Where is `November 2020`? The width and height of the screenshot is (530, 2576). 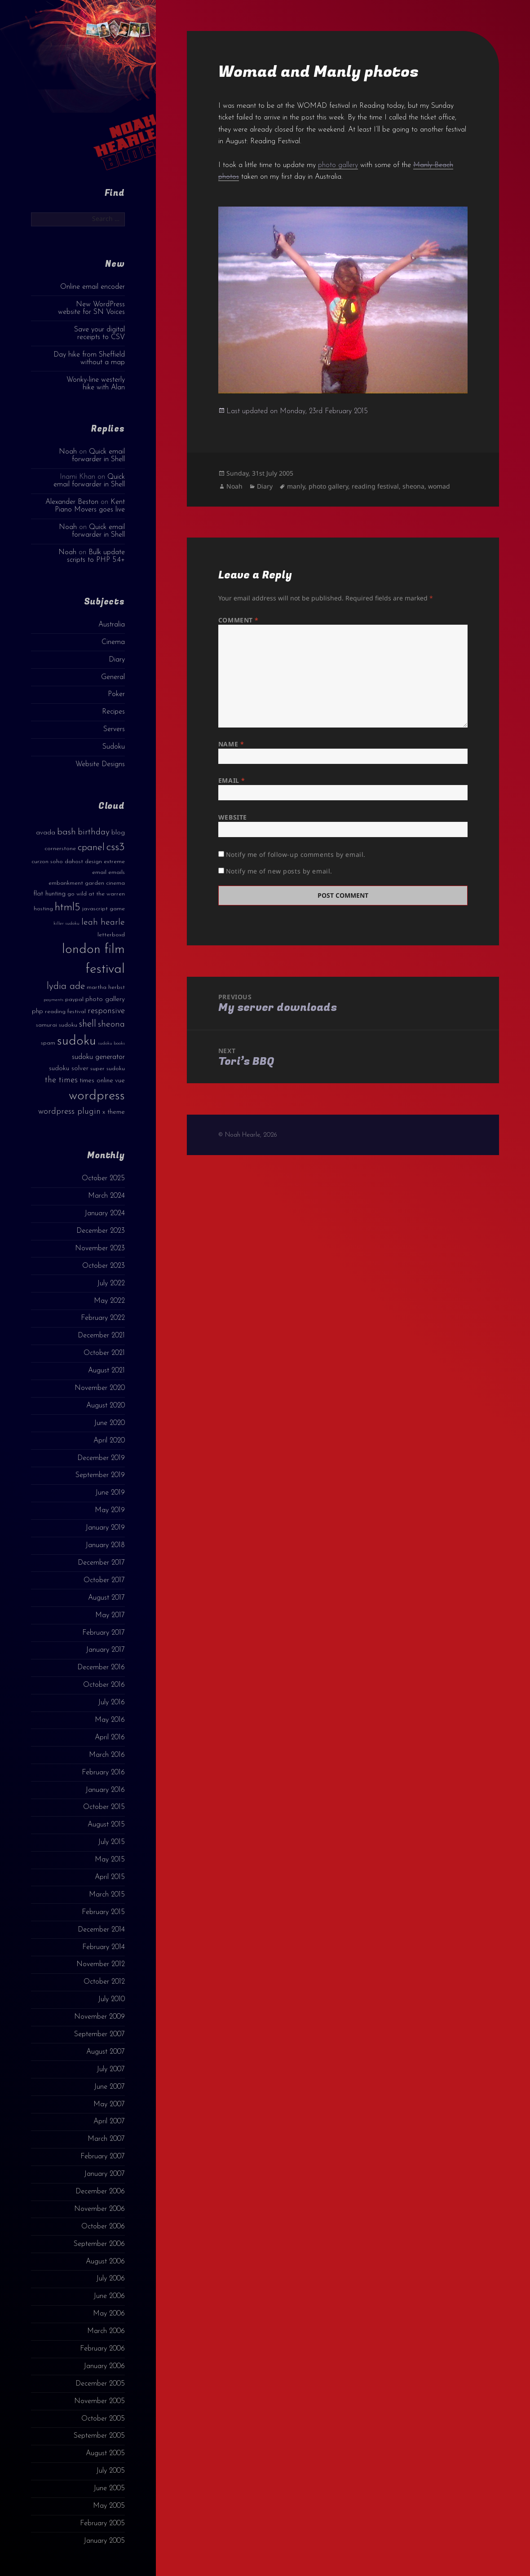 November 2020 is located at coordinates (100, 1388).